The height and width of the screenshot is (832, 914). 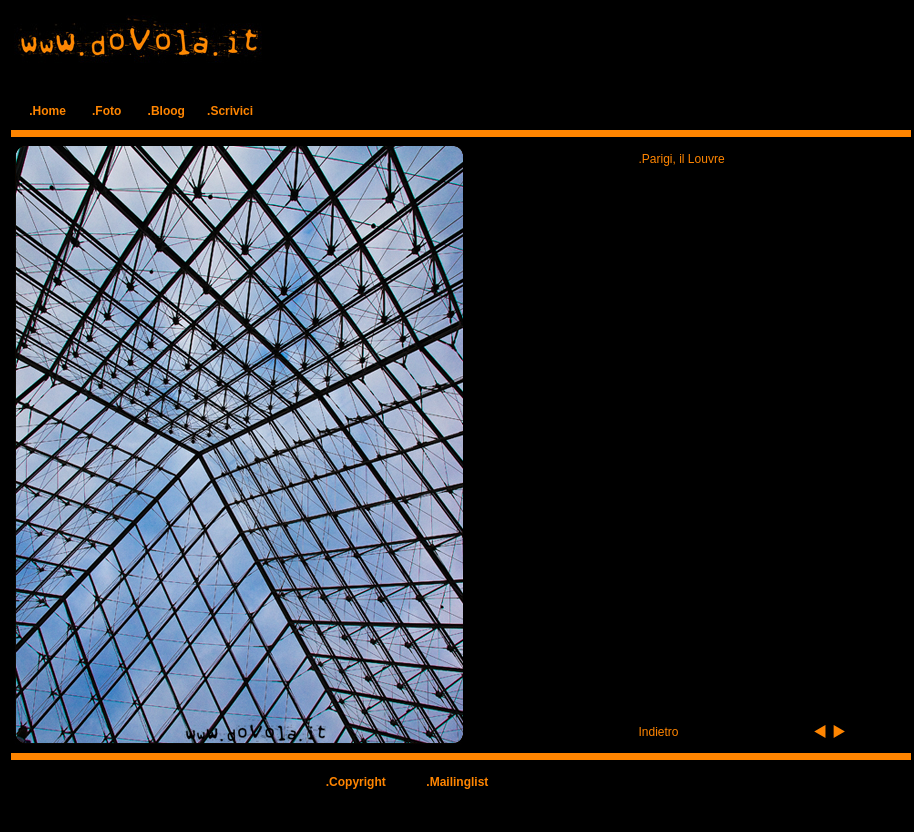 I want to click on .Copyright, so click(x=356, y=782).